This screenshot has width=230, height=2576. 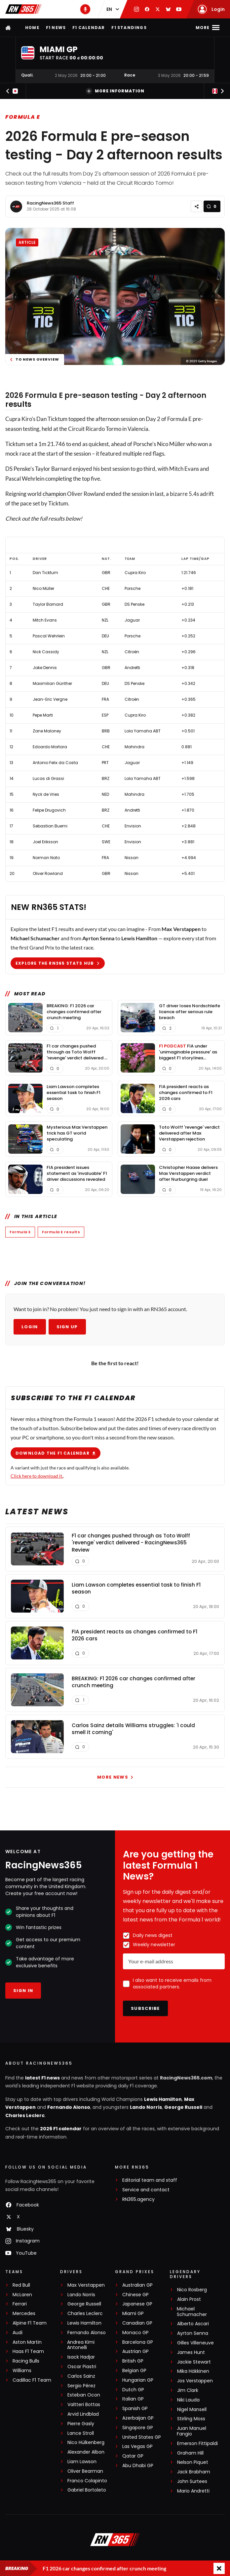 I want to click on Service and contact, so click(x=146, y=2191).